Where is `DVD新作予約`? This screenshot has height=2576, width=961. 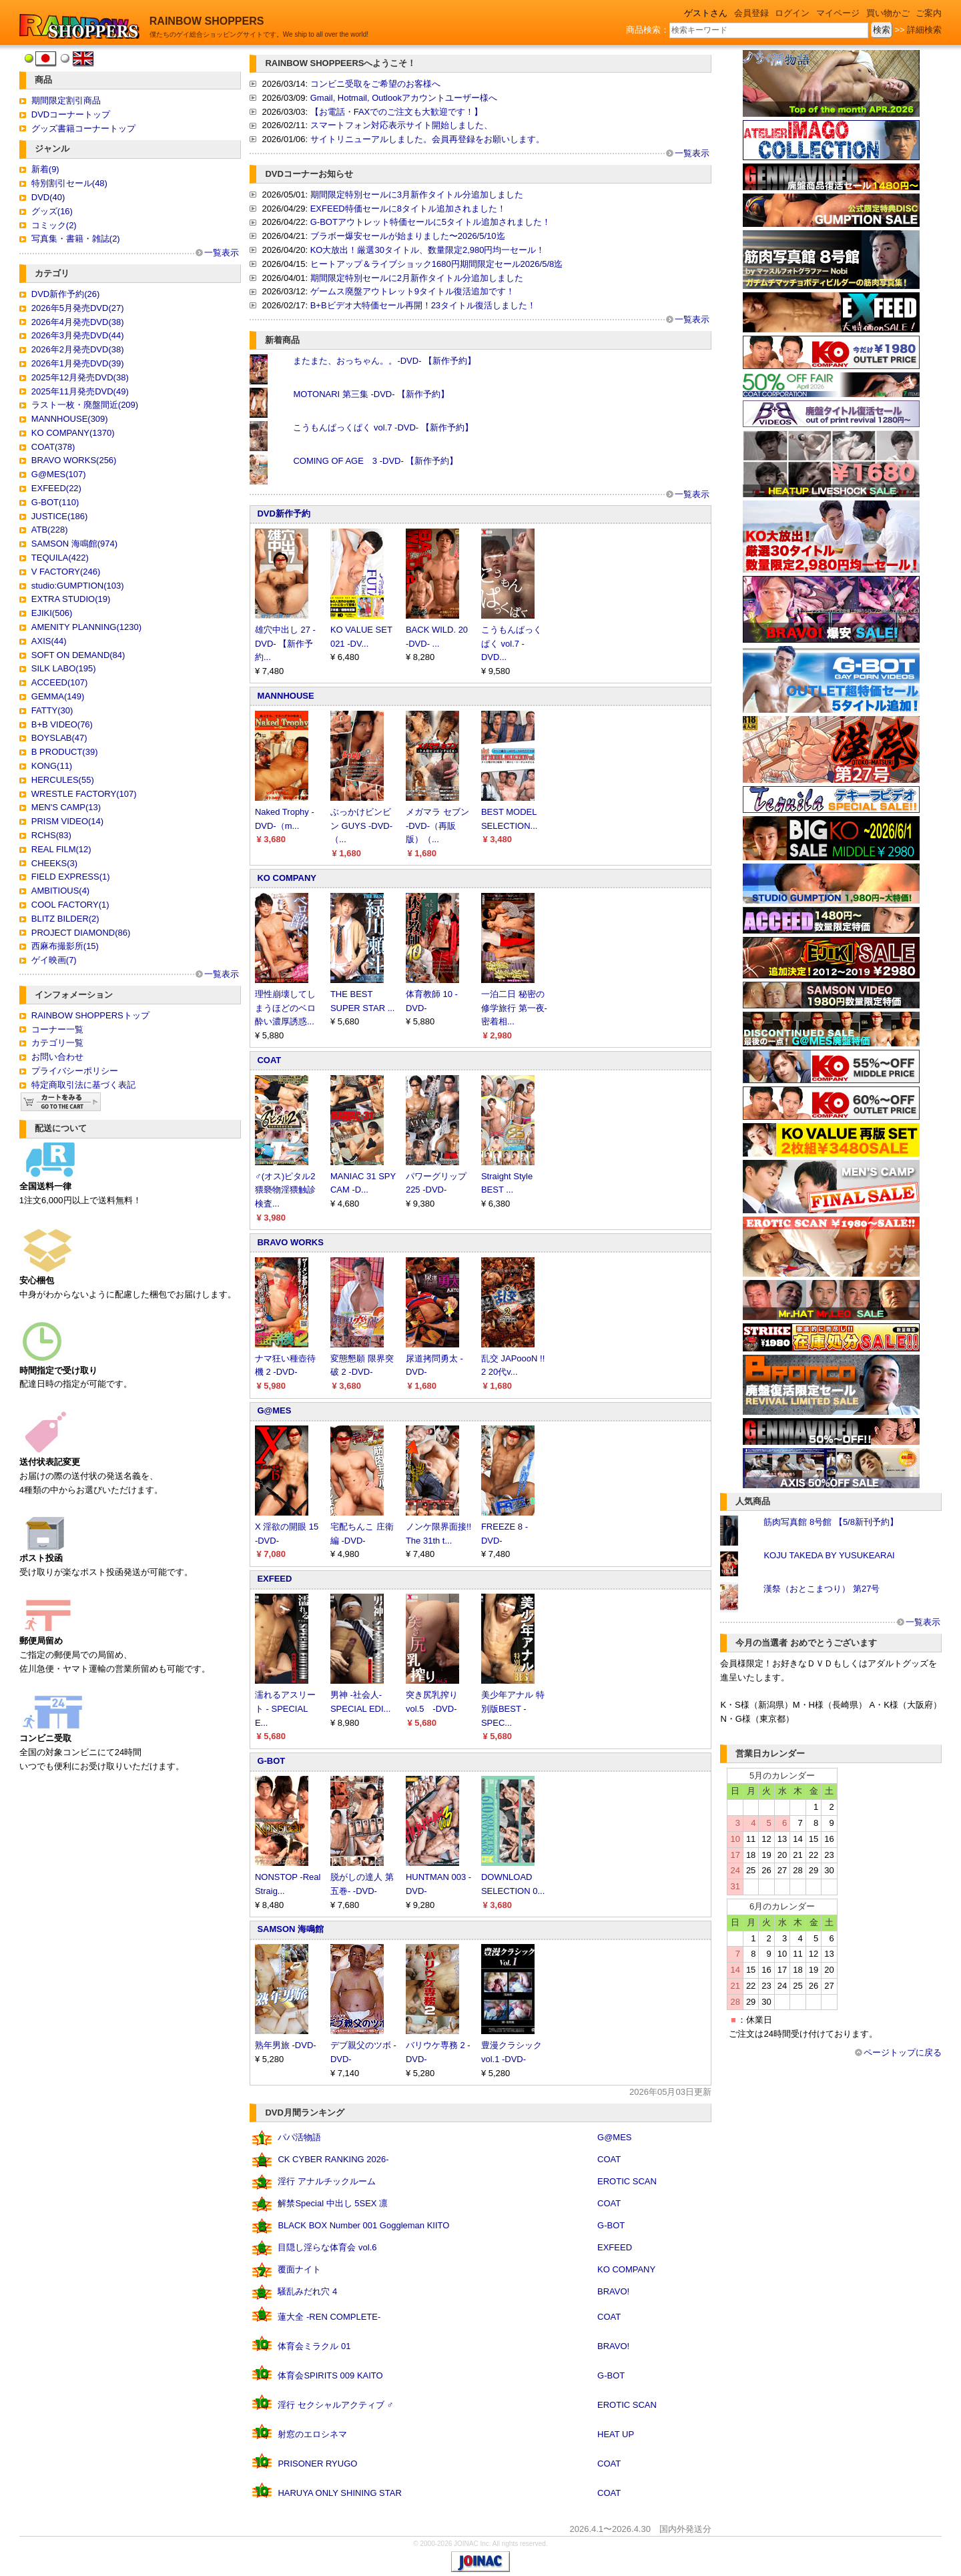 DVD新作予約 is located at coordinates (283, 514).